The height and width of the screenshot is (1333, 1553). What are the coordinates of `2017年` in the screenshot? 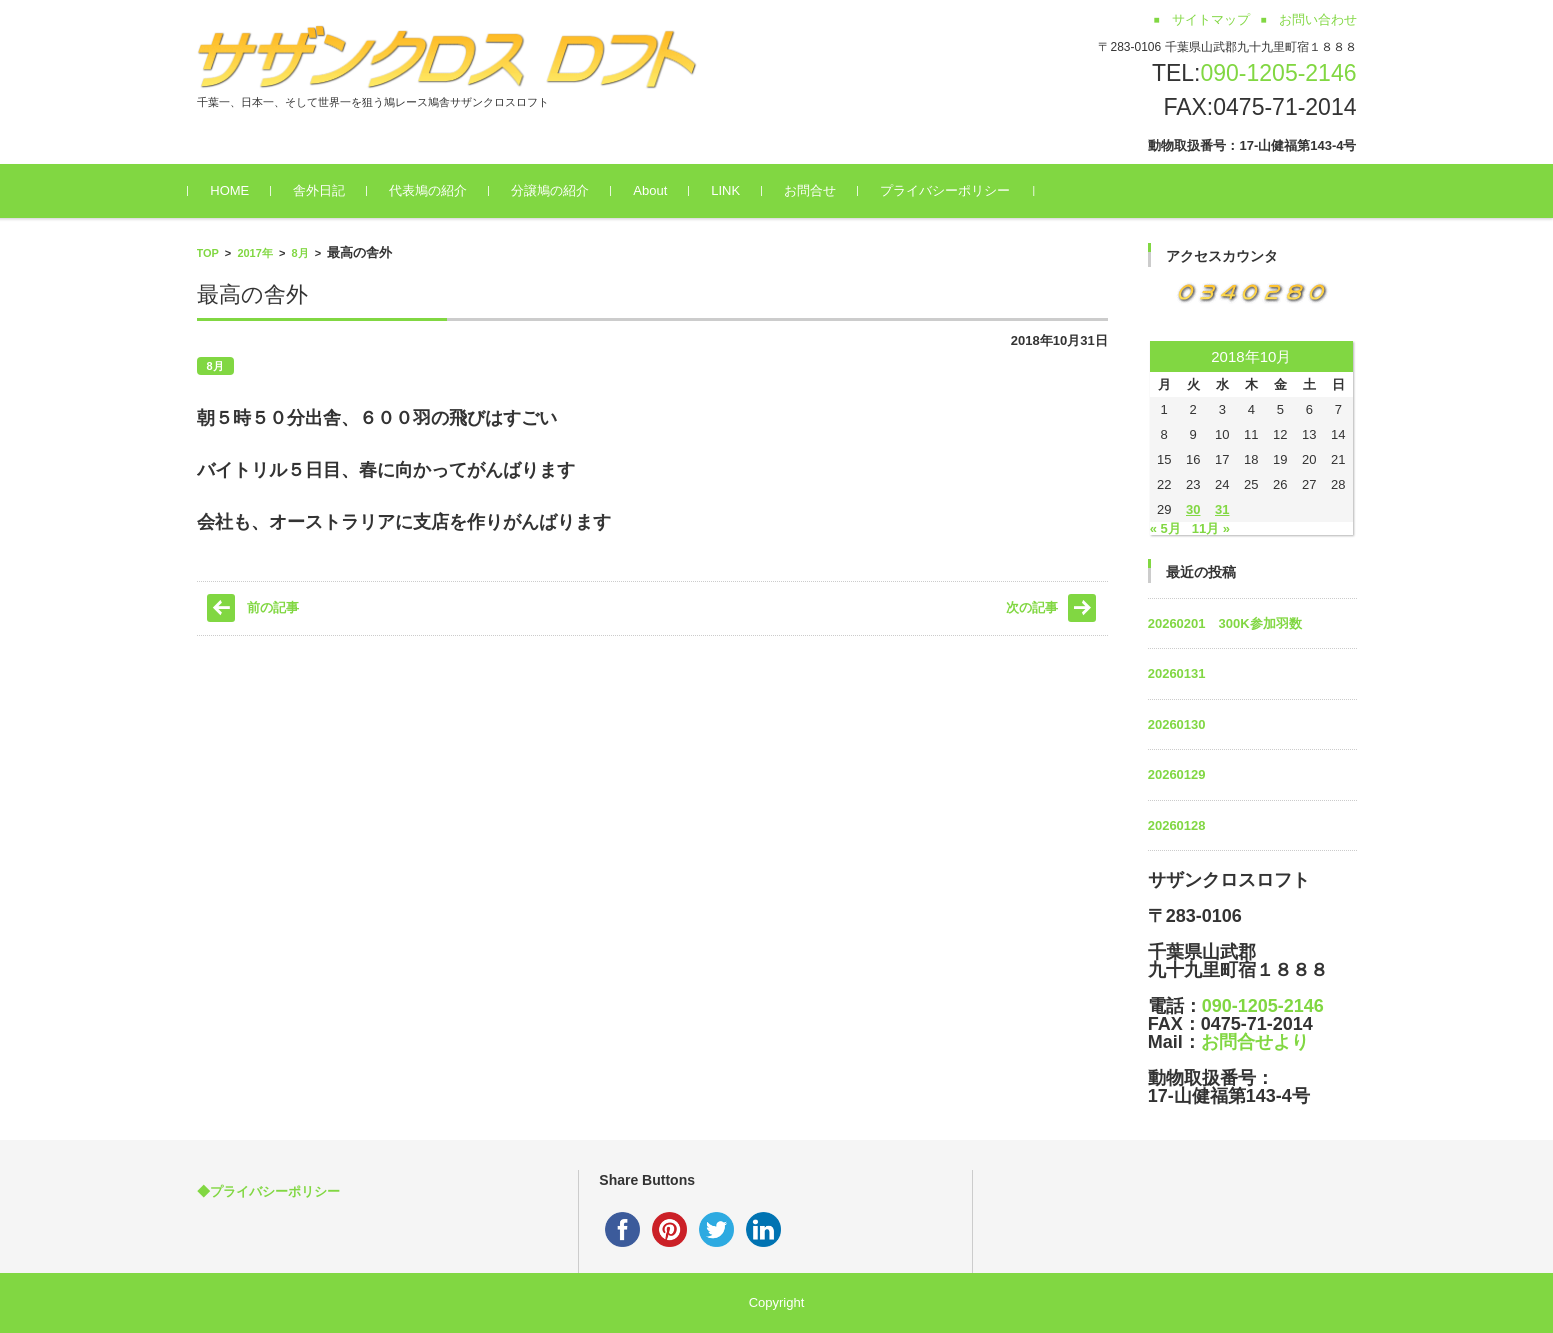 It's located at (254, 253).